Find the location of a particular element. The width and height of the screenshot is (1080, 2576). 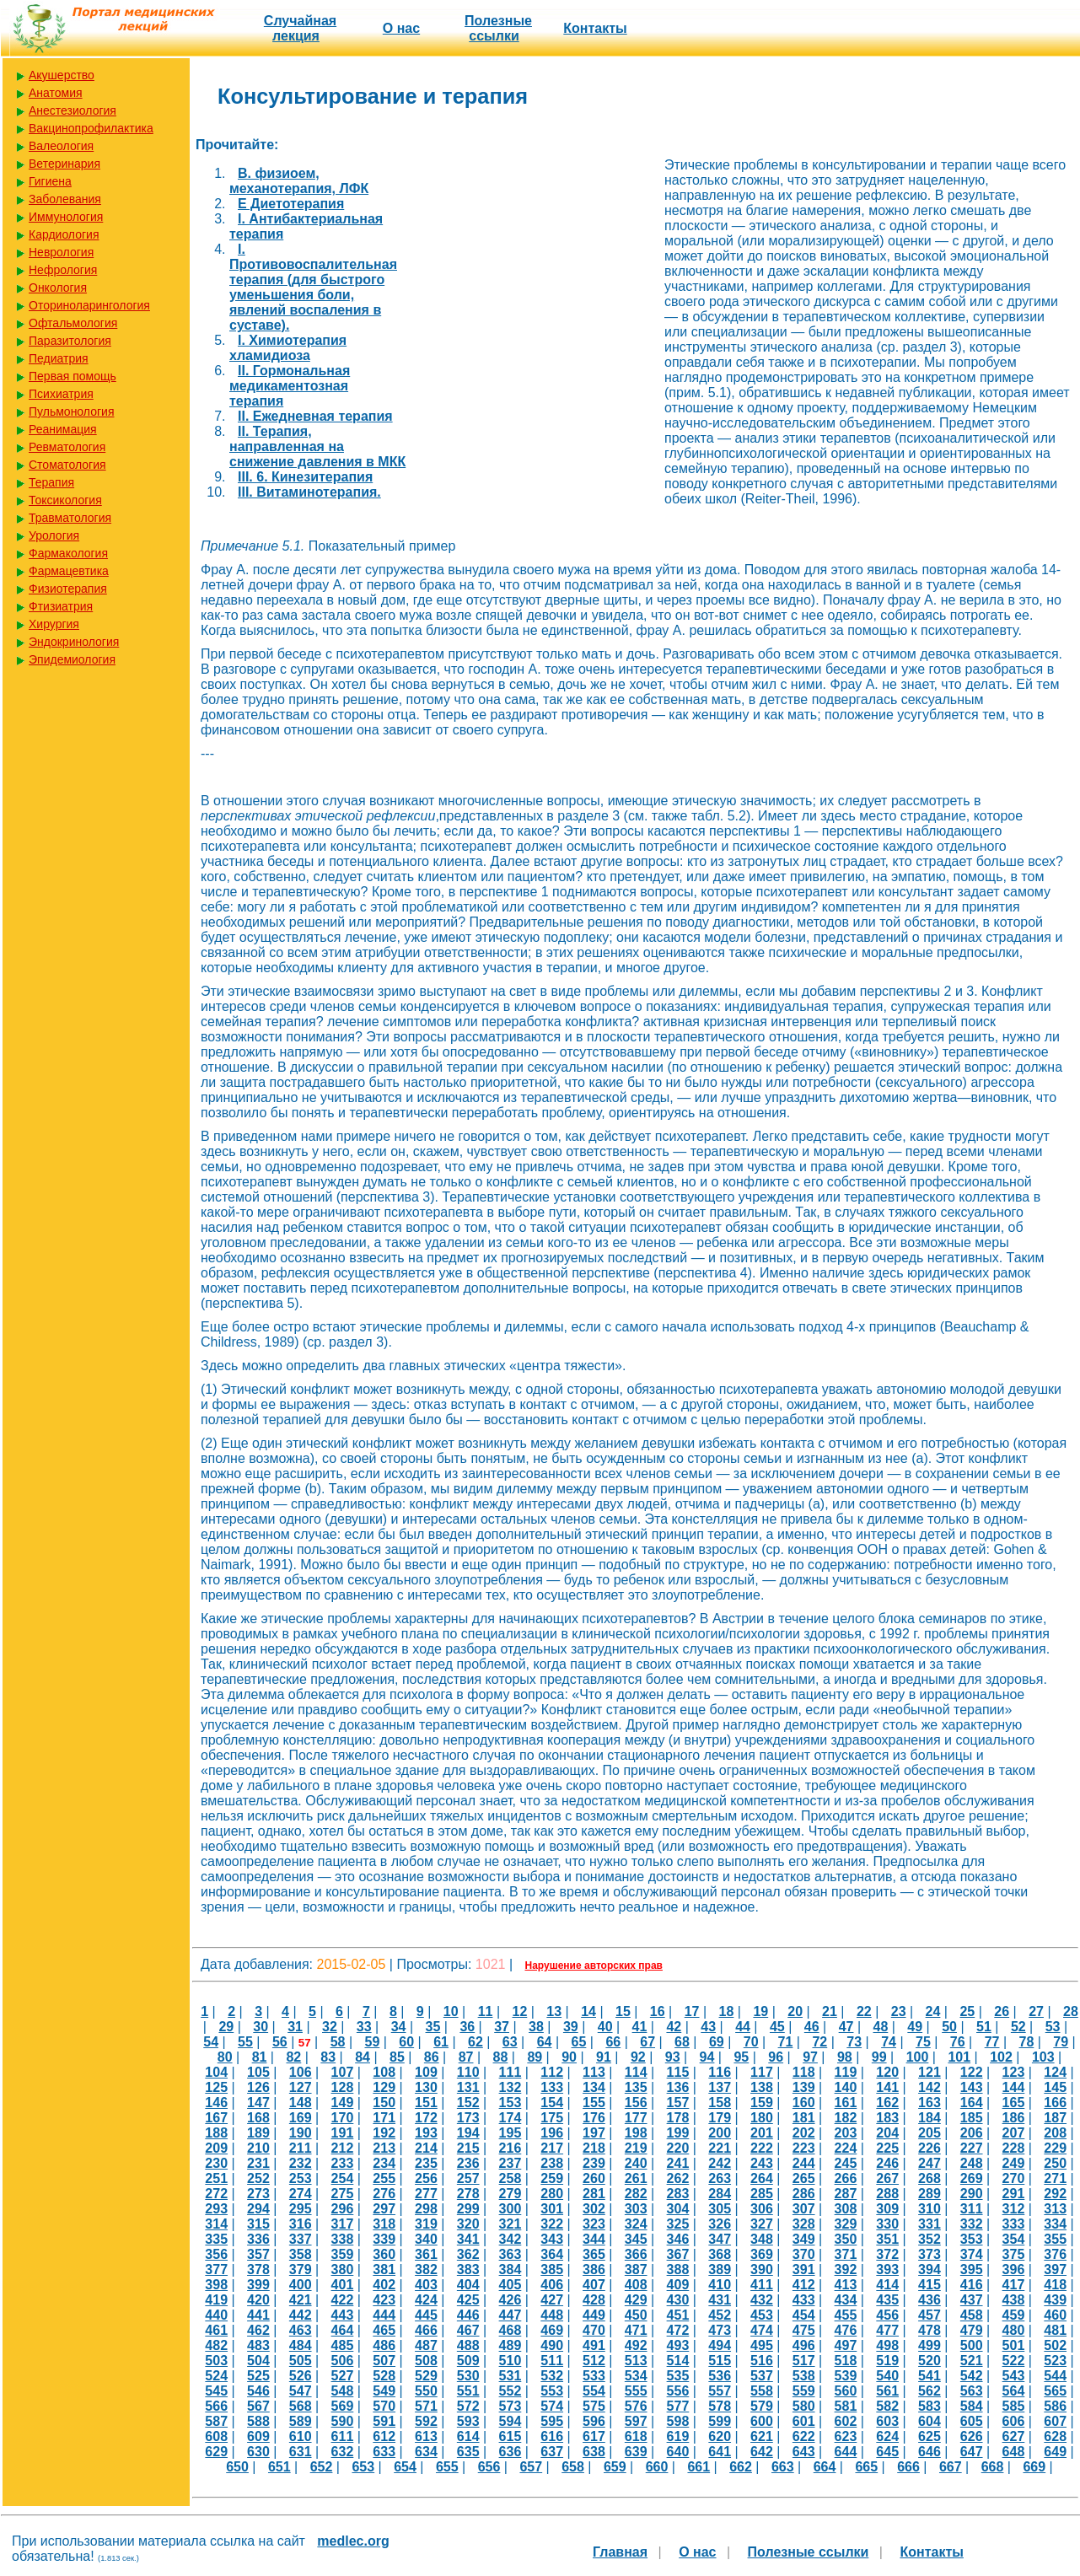

490 is located at coordinates (551, 2345).